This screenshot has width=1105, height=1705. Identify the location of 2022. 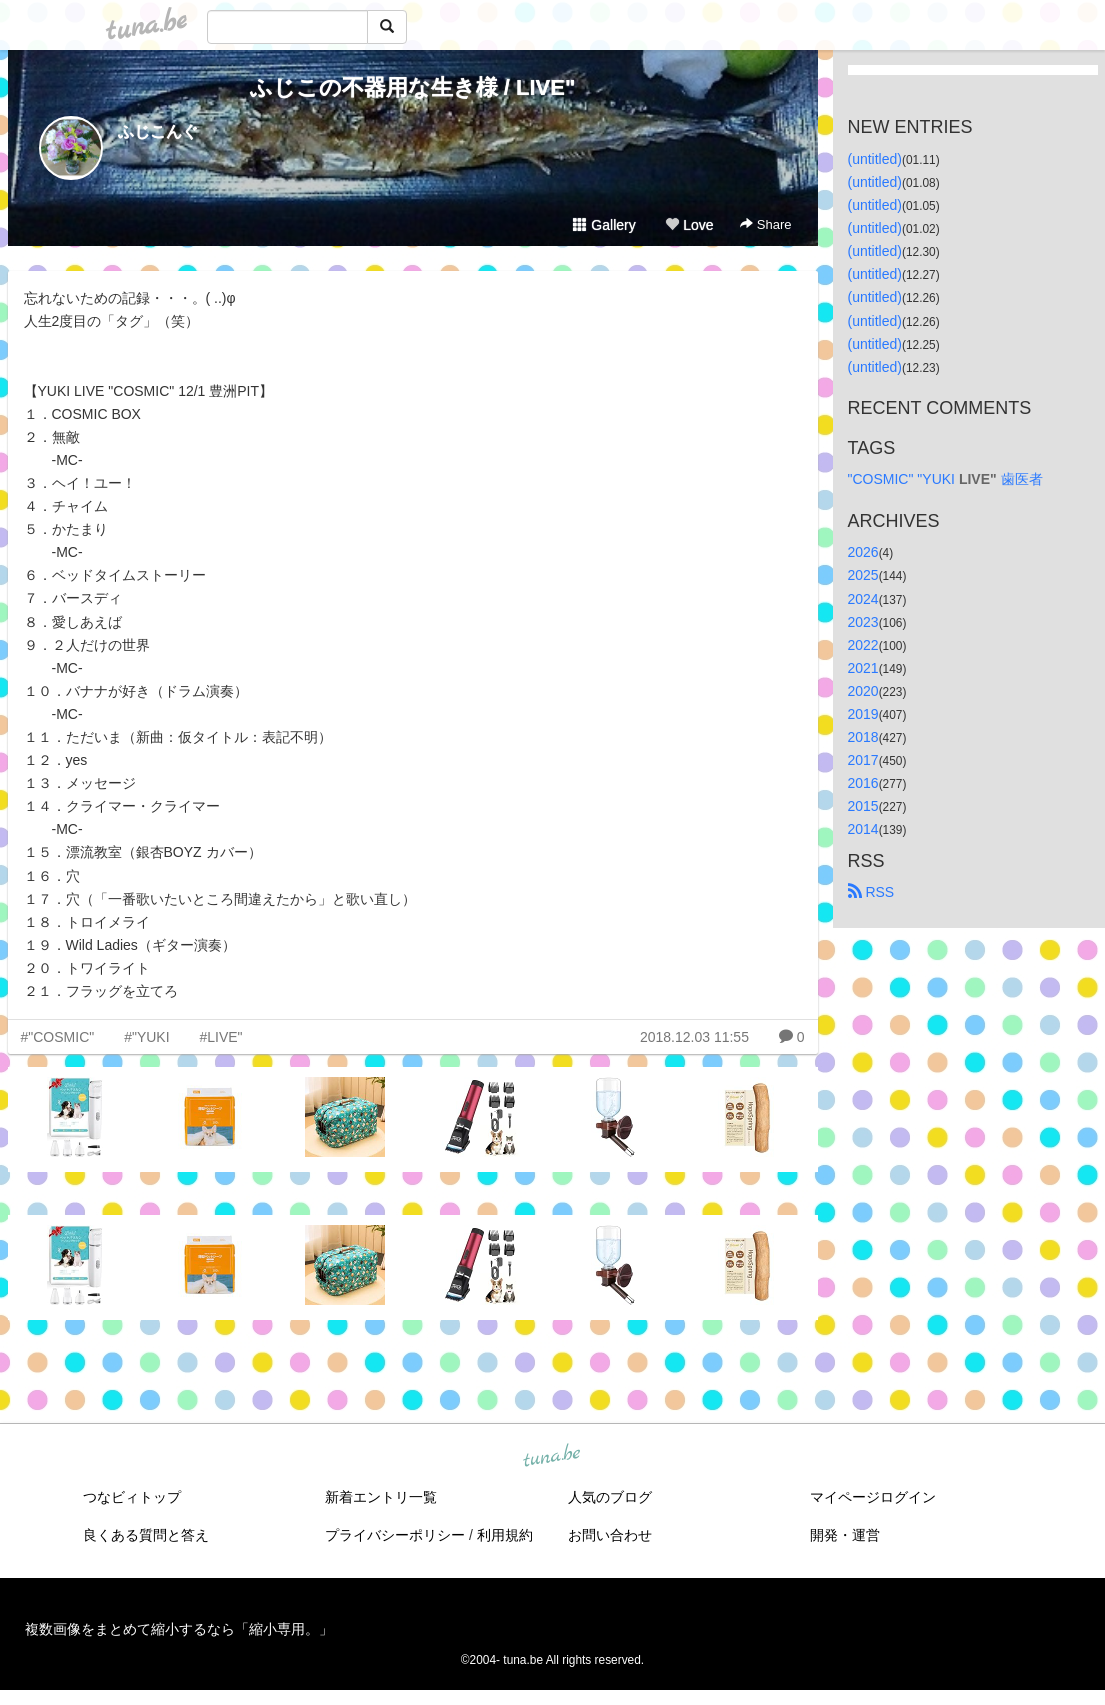
(863, 645).